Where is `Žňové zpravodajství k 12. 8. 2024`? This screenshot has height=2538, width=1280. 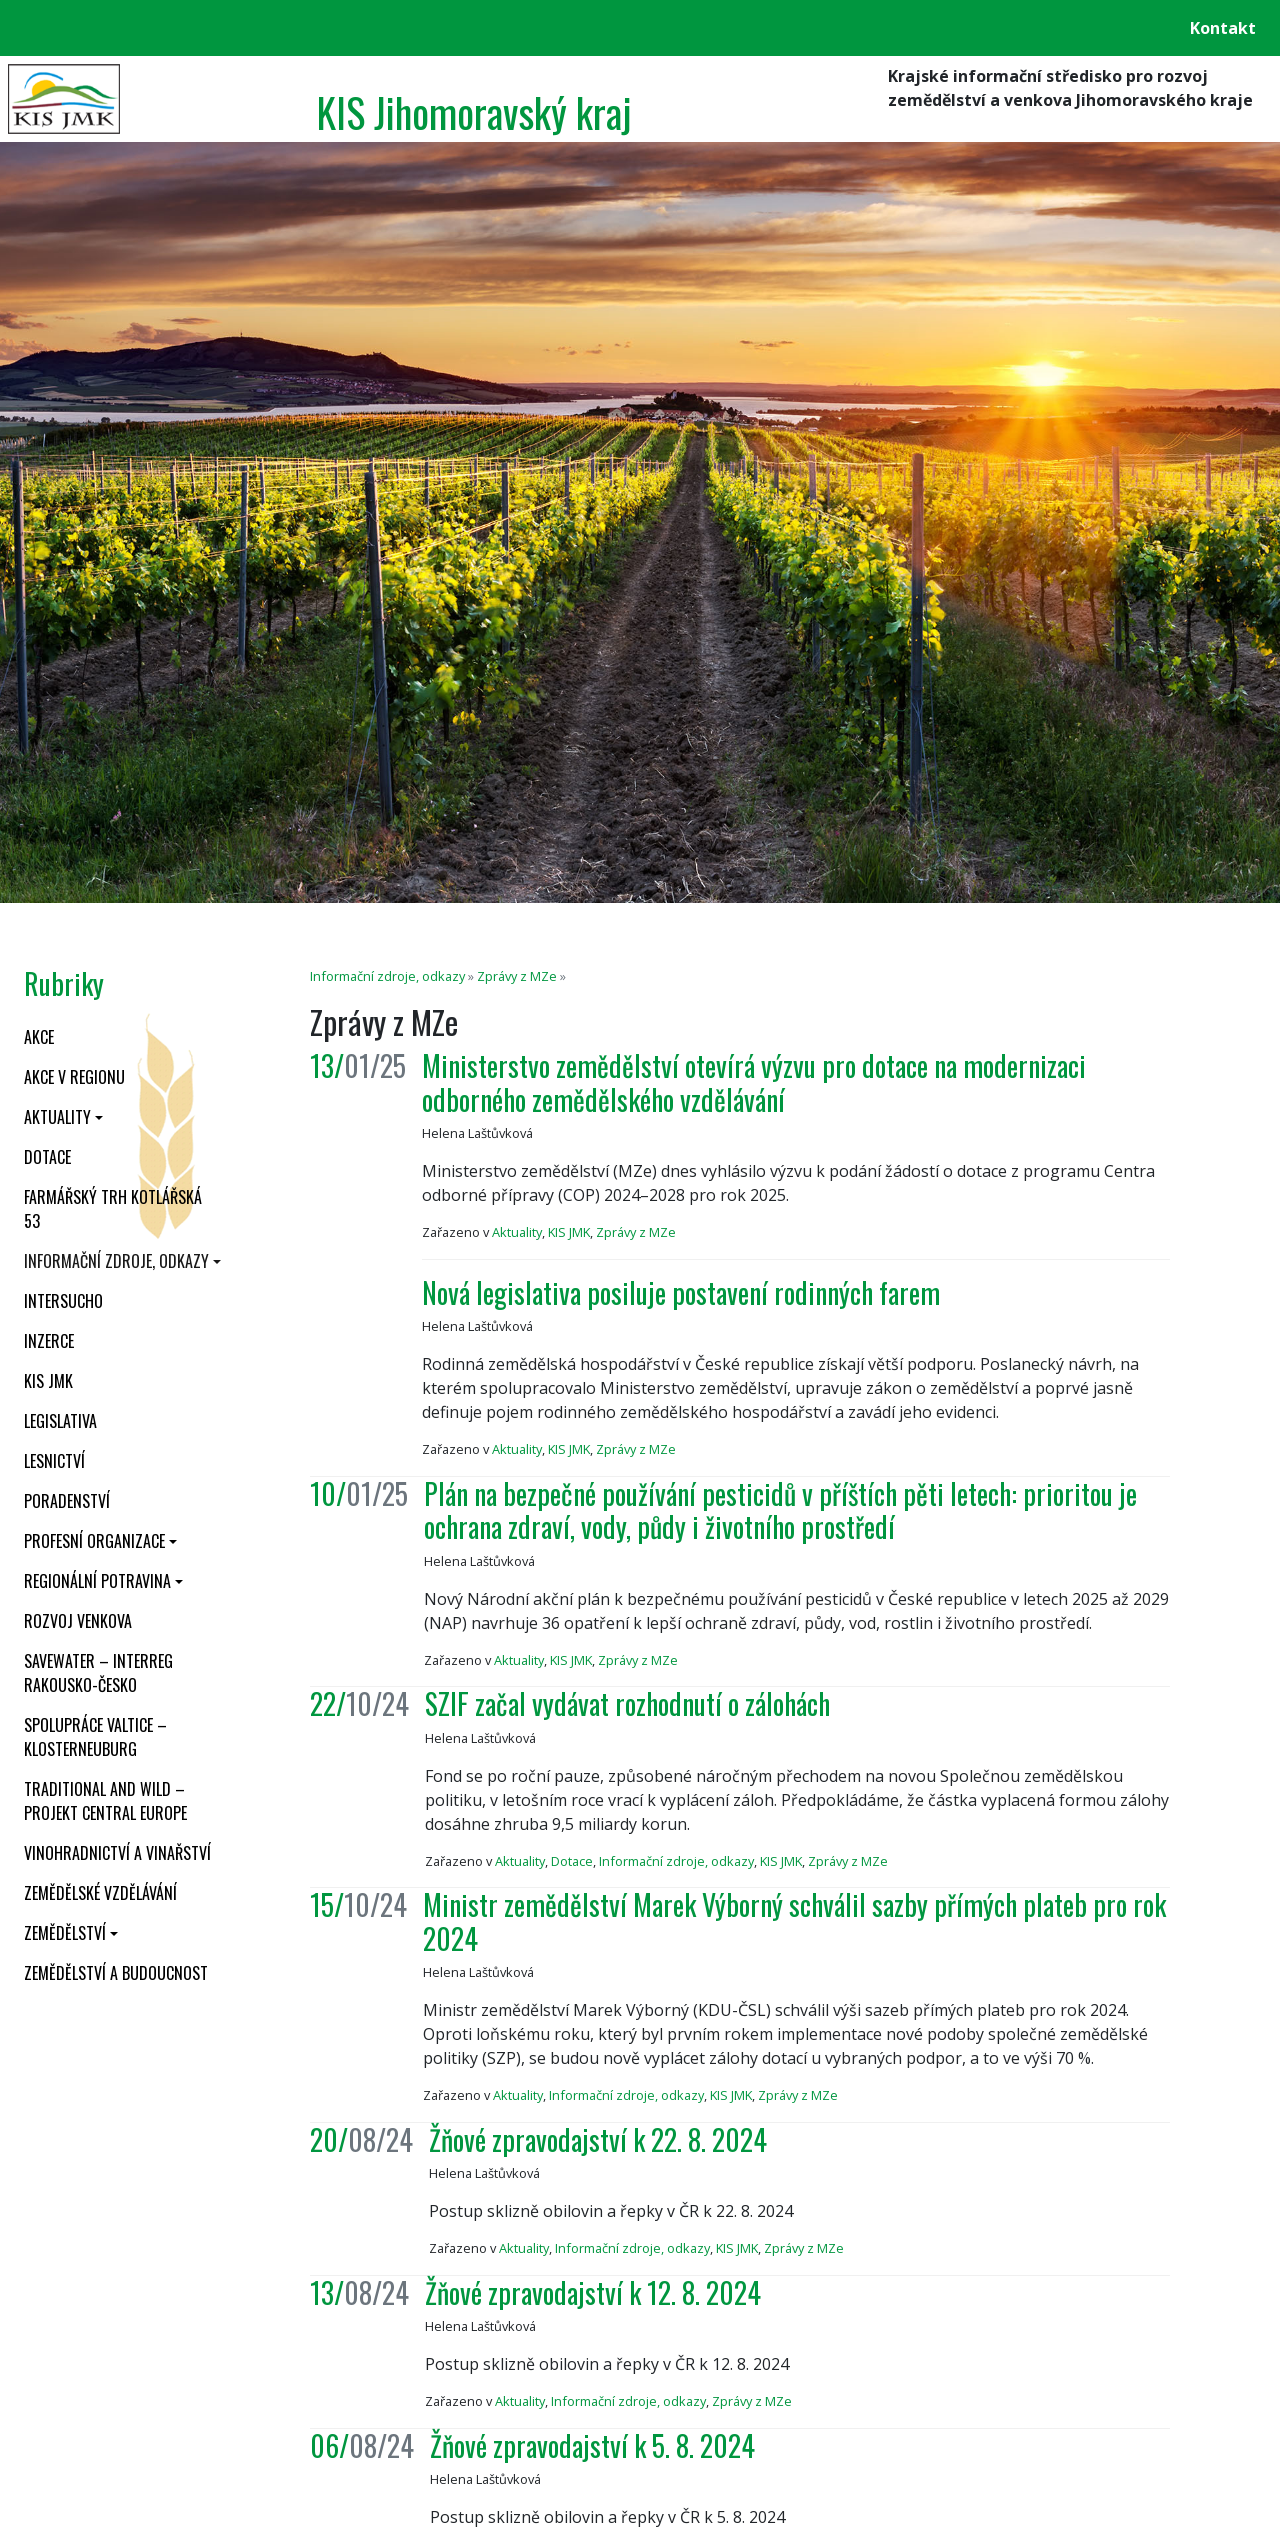 Žňové zpravodajství k 12. 8. 2024 is located at coordinates (593, 2292).